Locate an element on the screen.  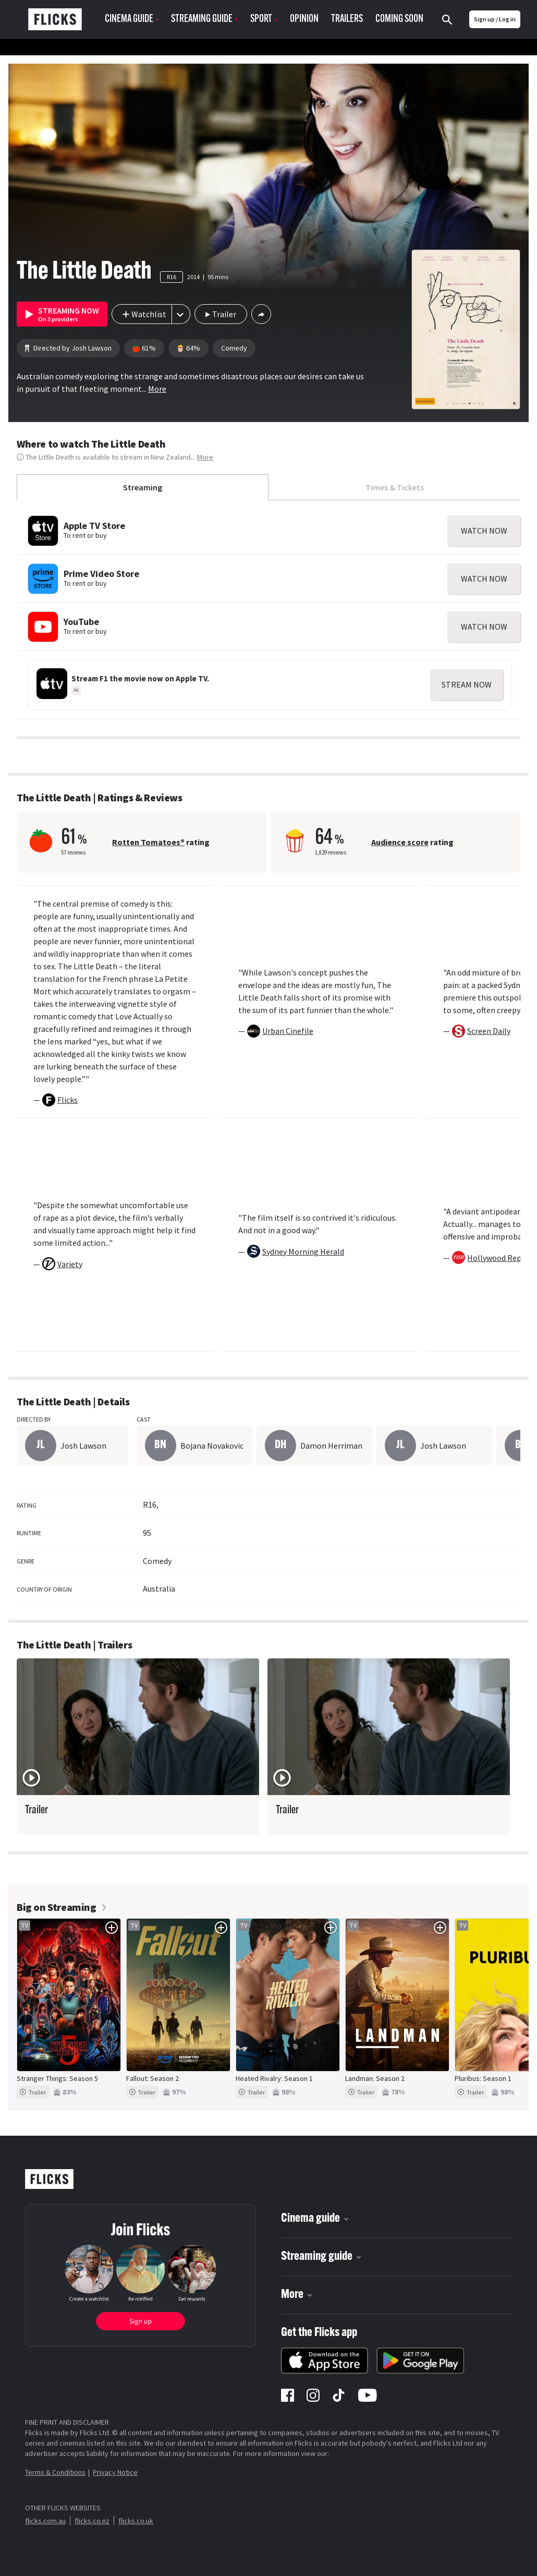
Pluribus: Season 1 is located at coordinates (483, 2078).